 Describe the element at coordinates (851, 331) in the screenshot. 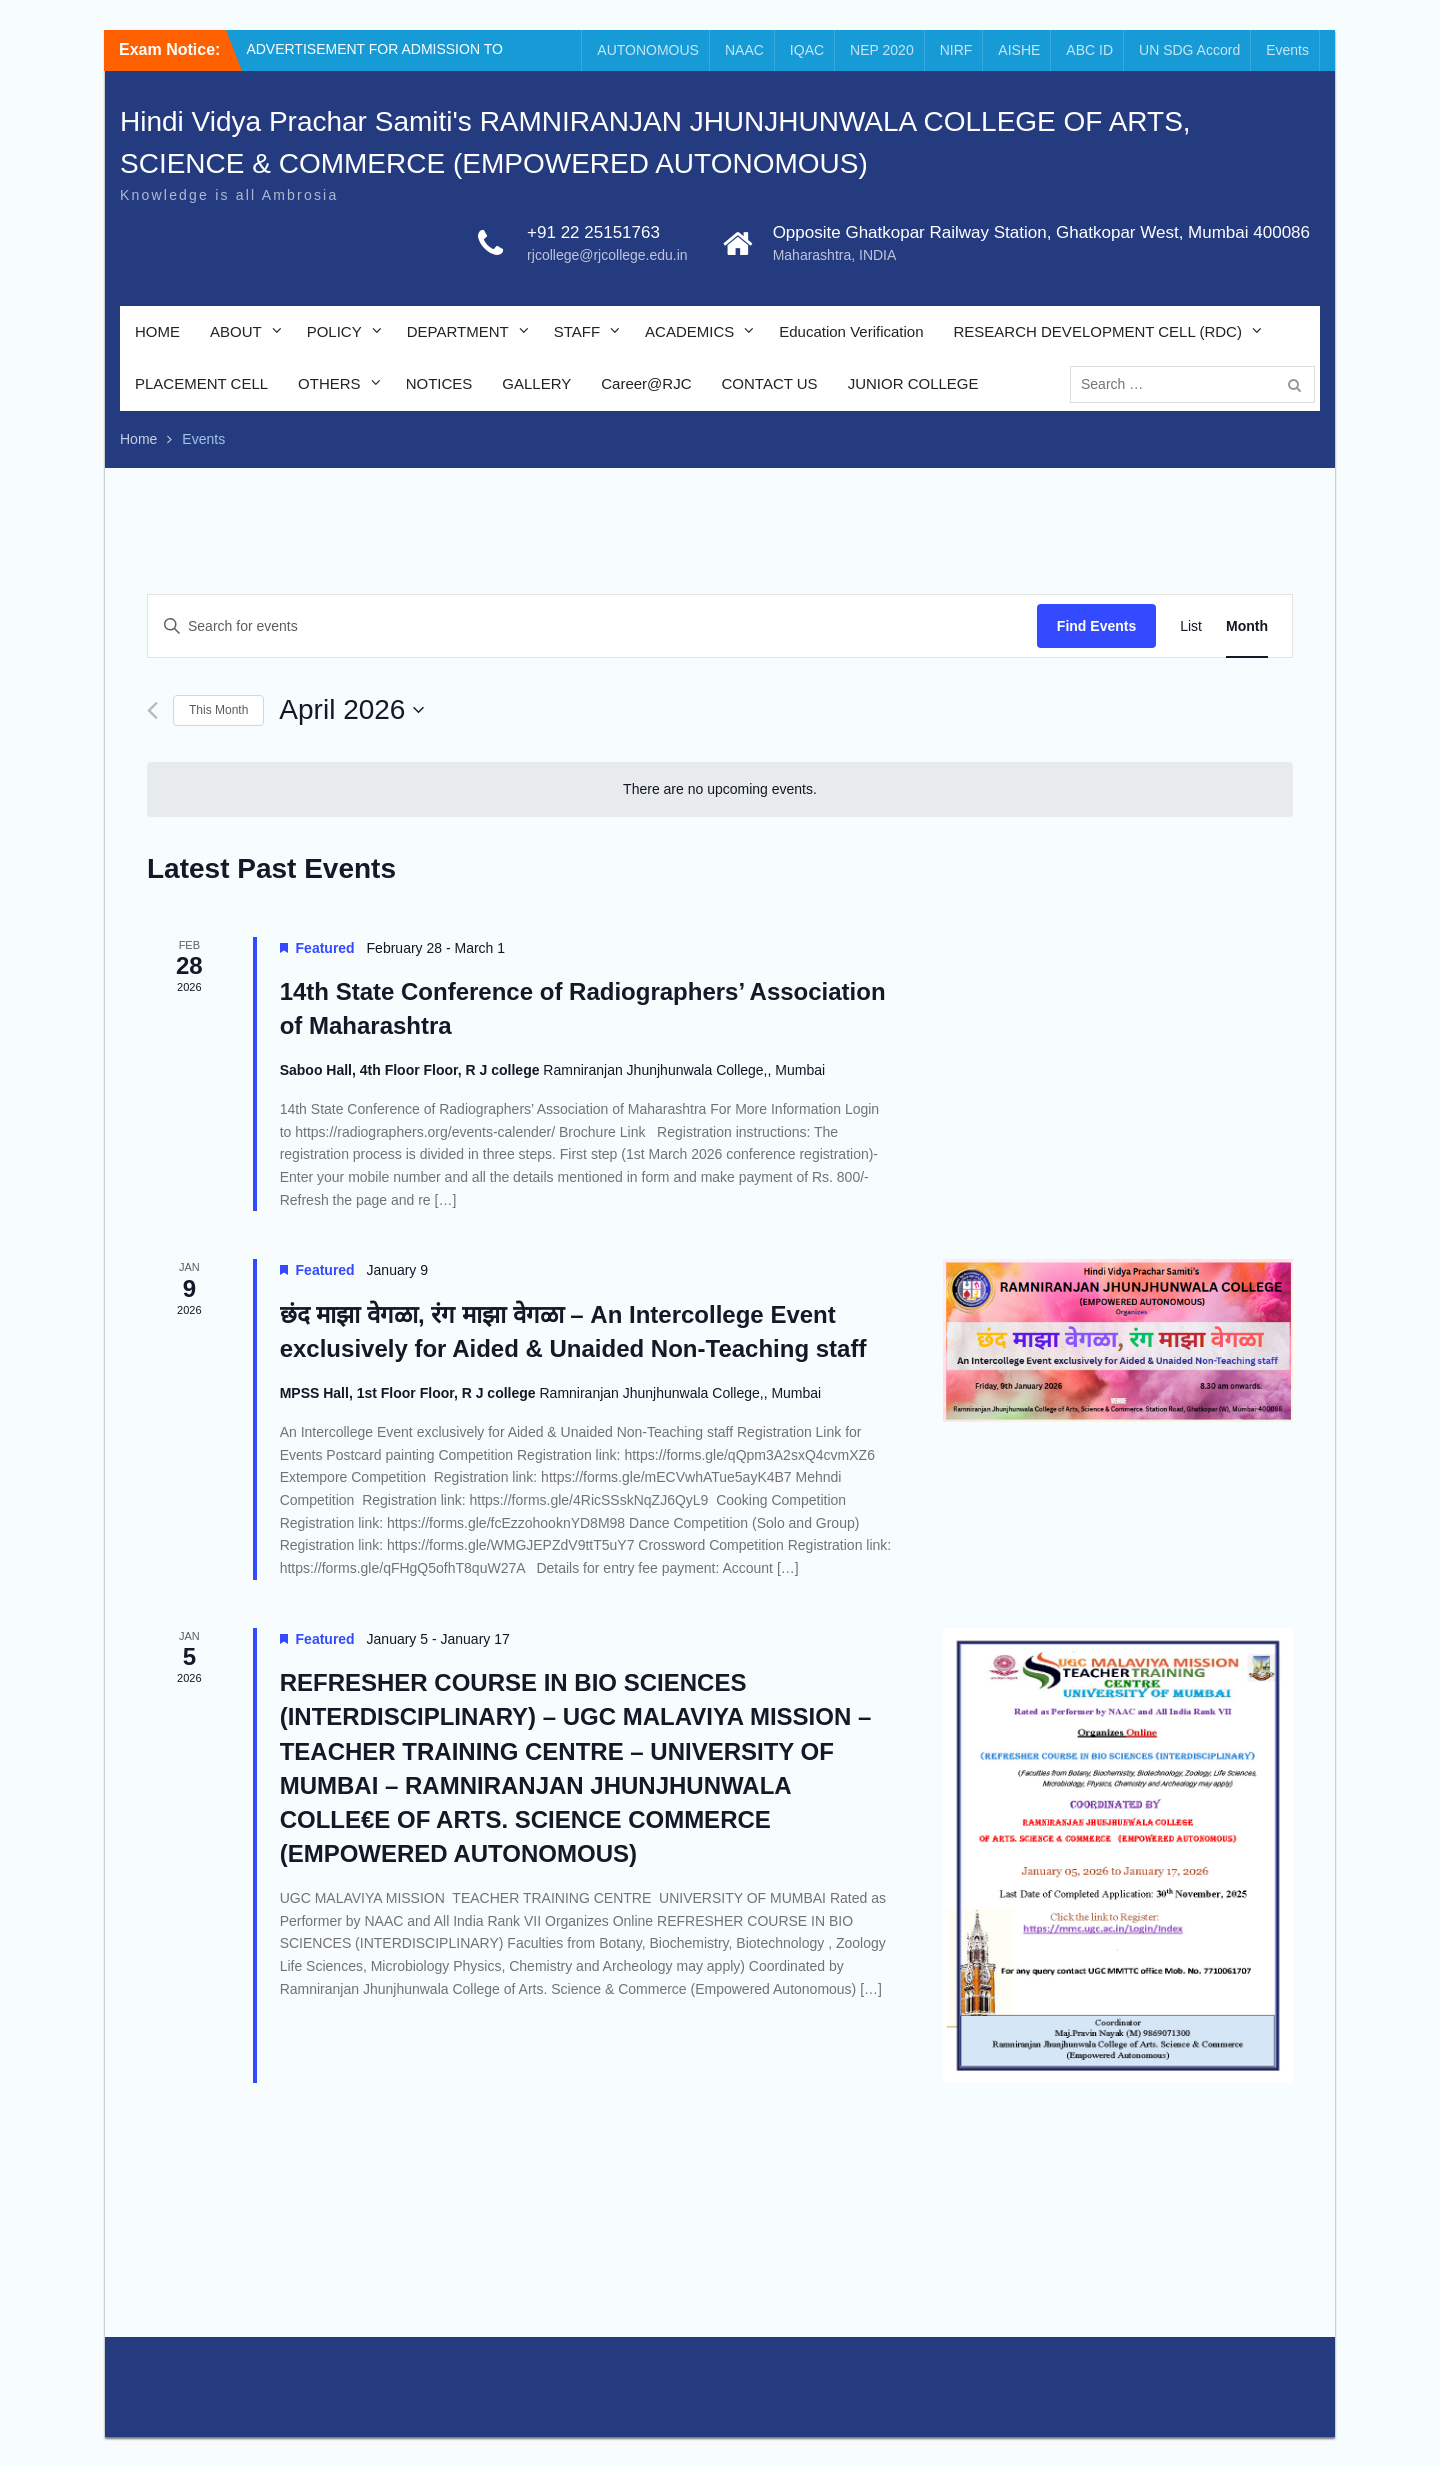

I see `Education Verification` at that location.